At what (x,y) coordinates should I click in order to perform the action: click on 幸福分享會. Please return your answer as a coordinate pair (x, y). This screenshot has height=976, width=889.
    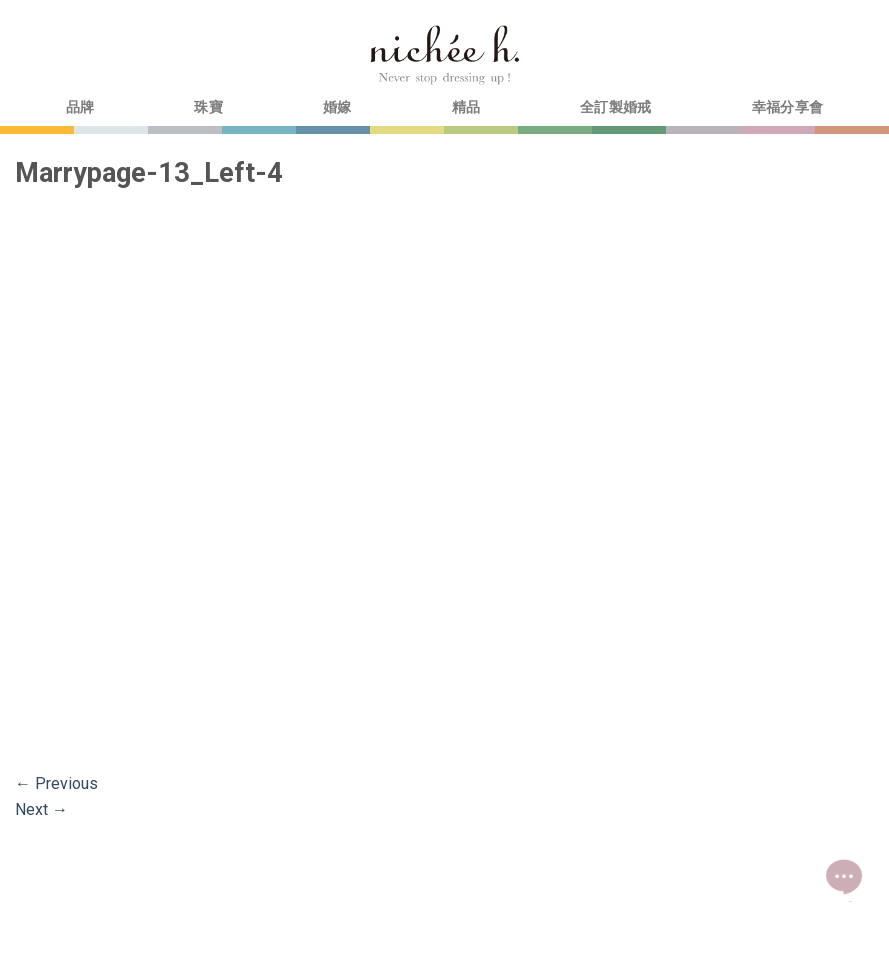
    Looking at the image, I should click on (787, 107).